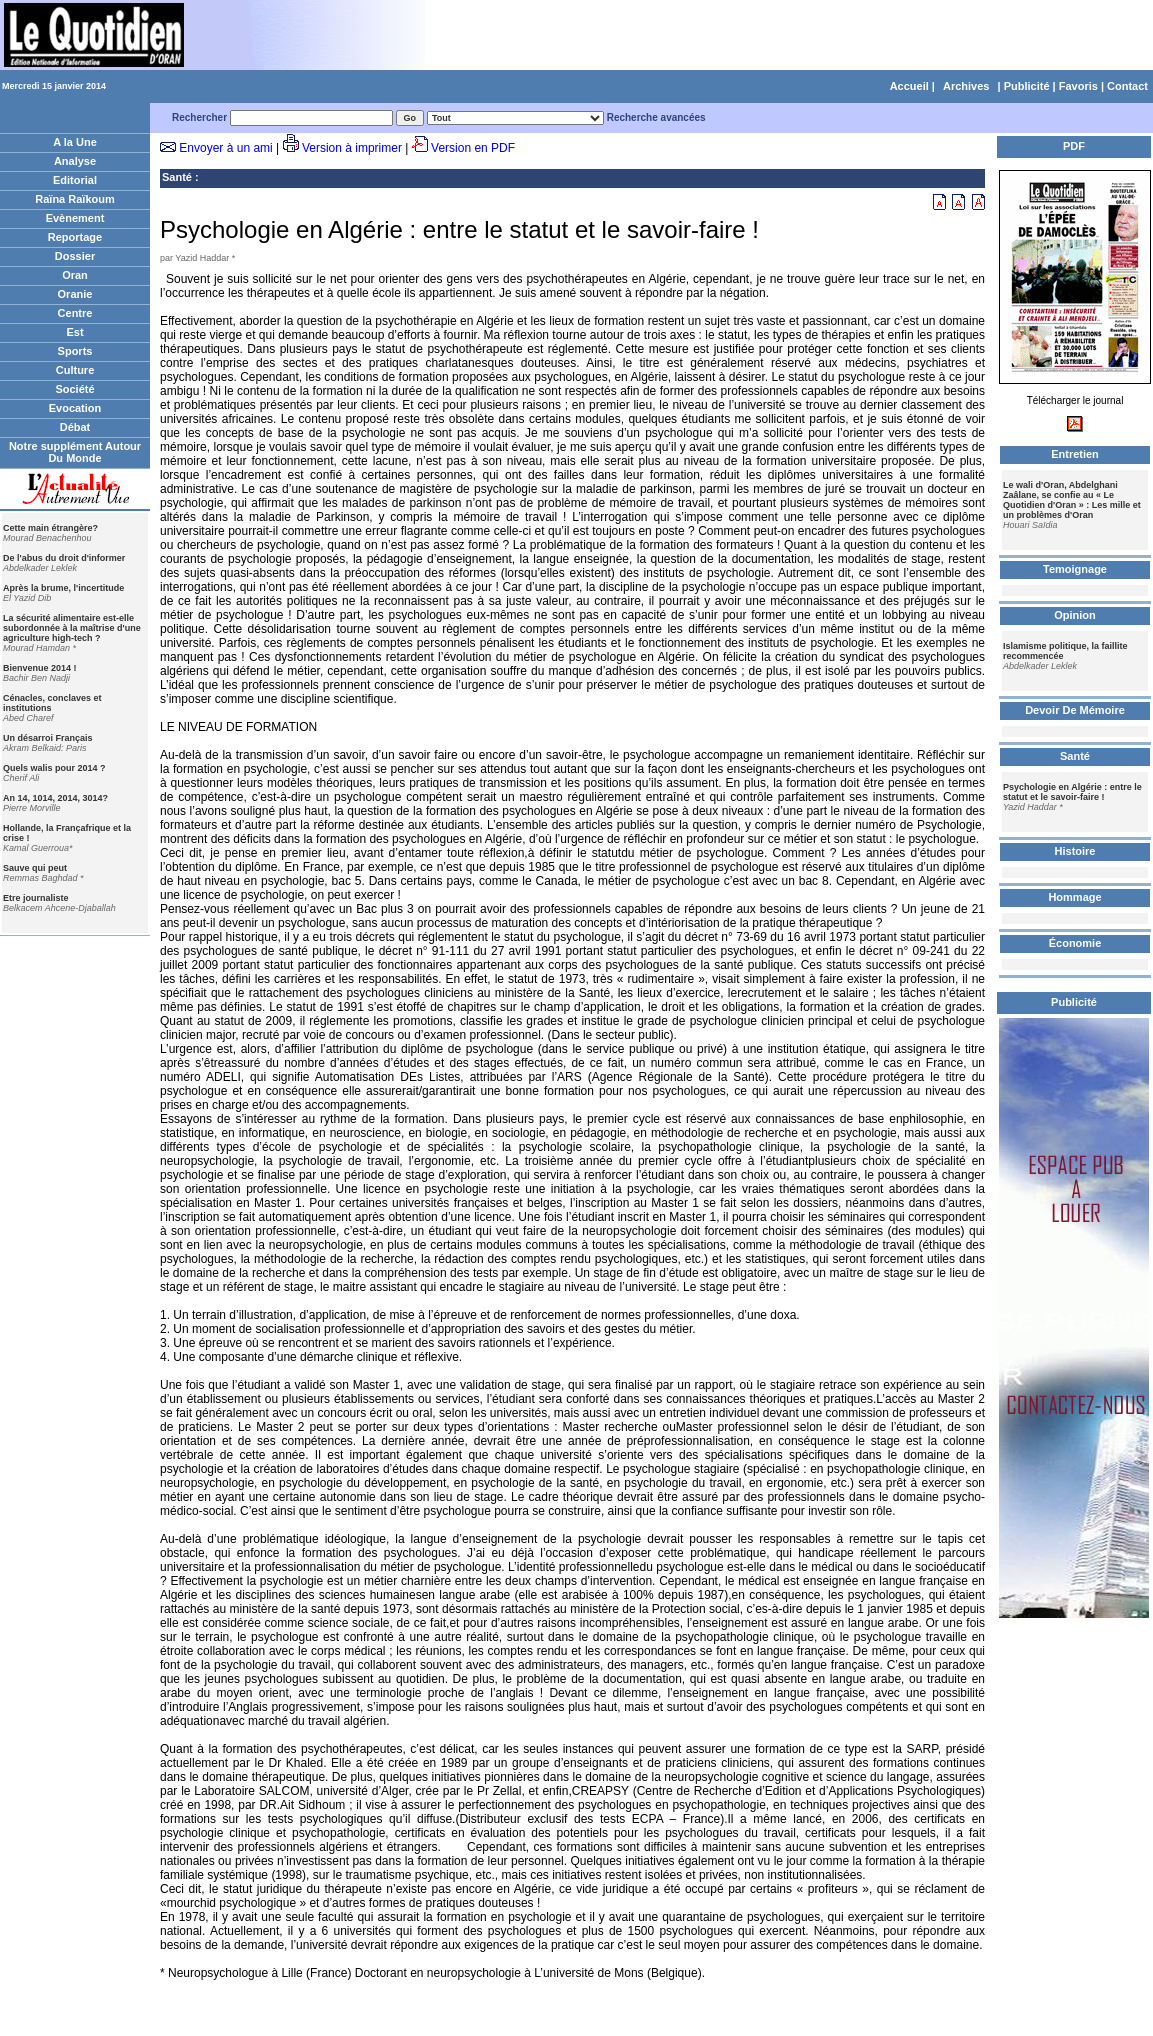  I want to click on Dossier, so click(75, 256).